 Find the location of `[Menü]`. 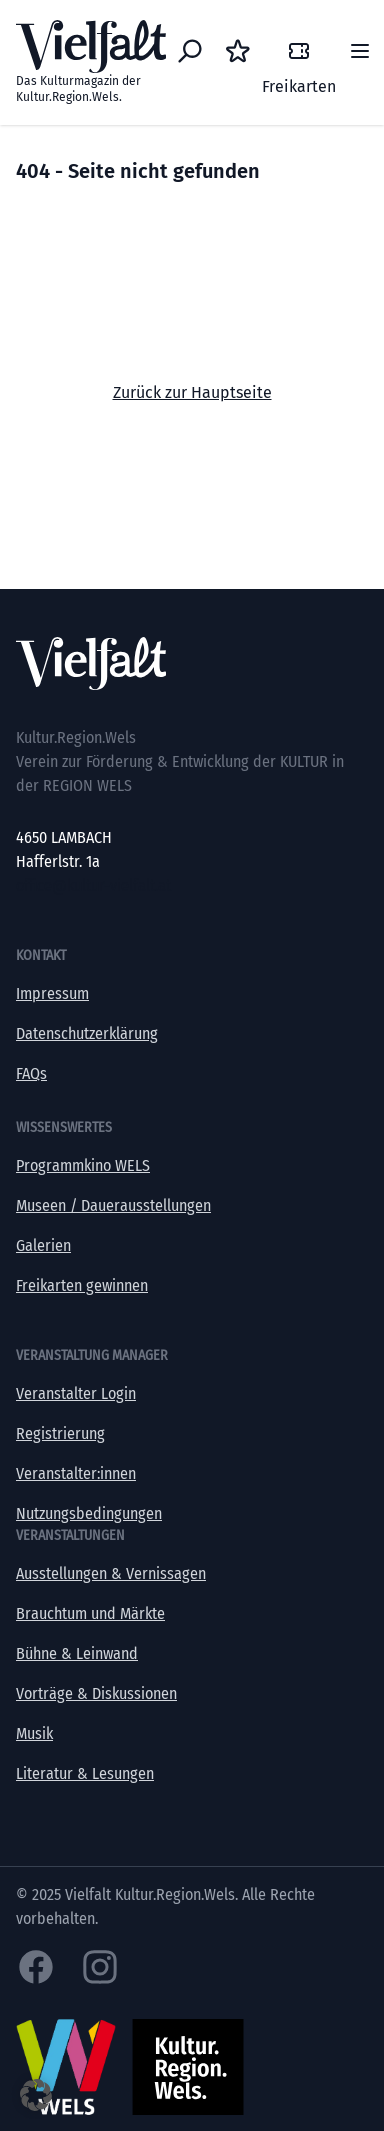

[Menü] is located at coordinates (360, 51).